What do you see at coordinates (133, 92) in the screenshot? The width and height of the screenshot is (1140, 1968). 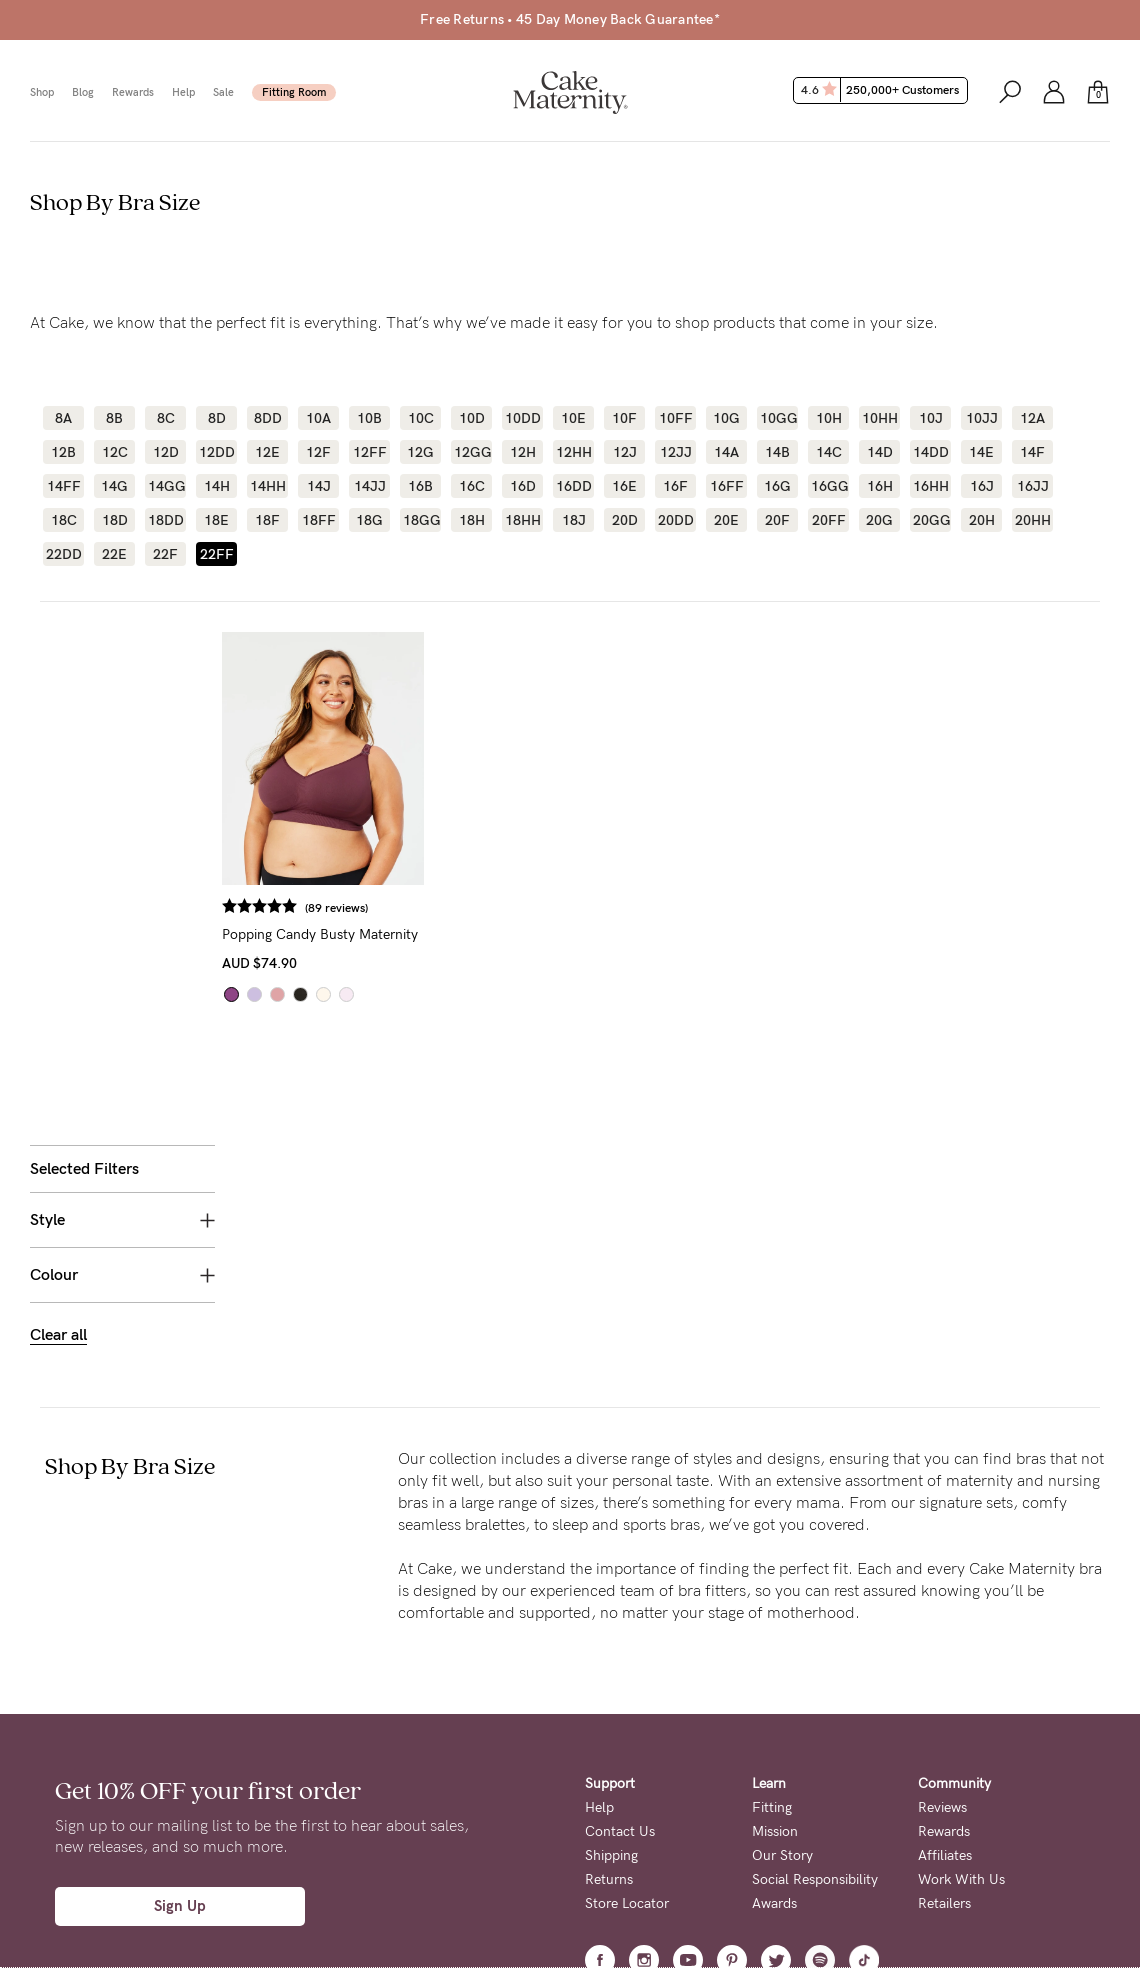 I see `Rewards` at bounding box center [133, 92].